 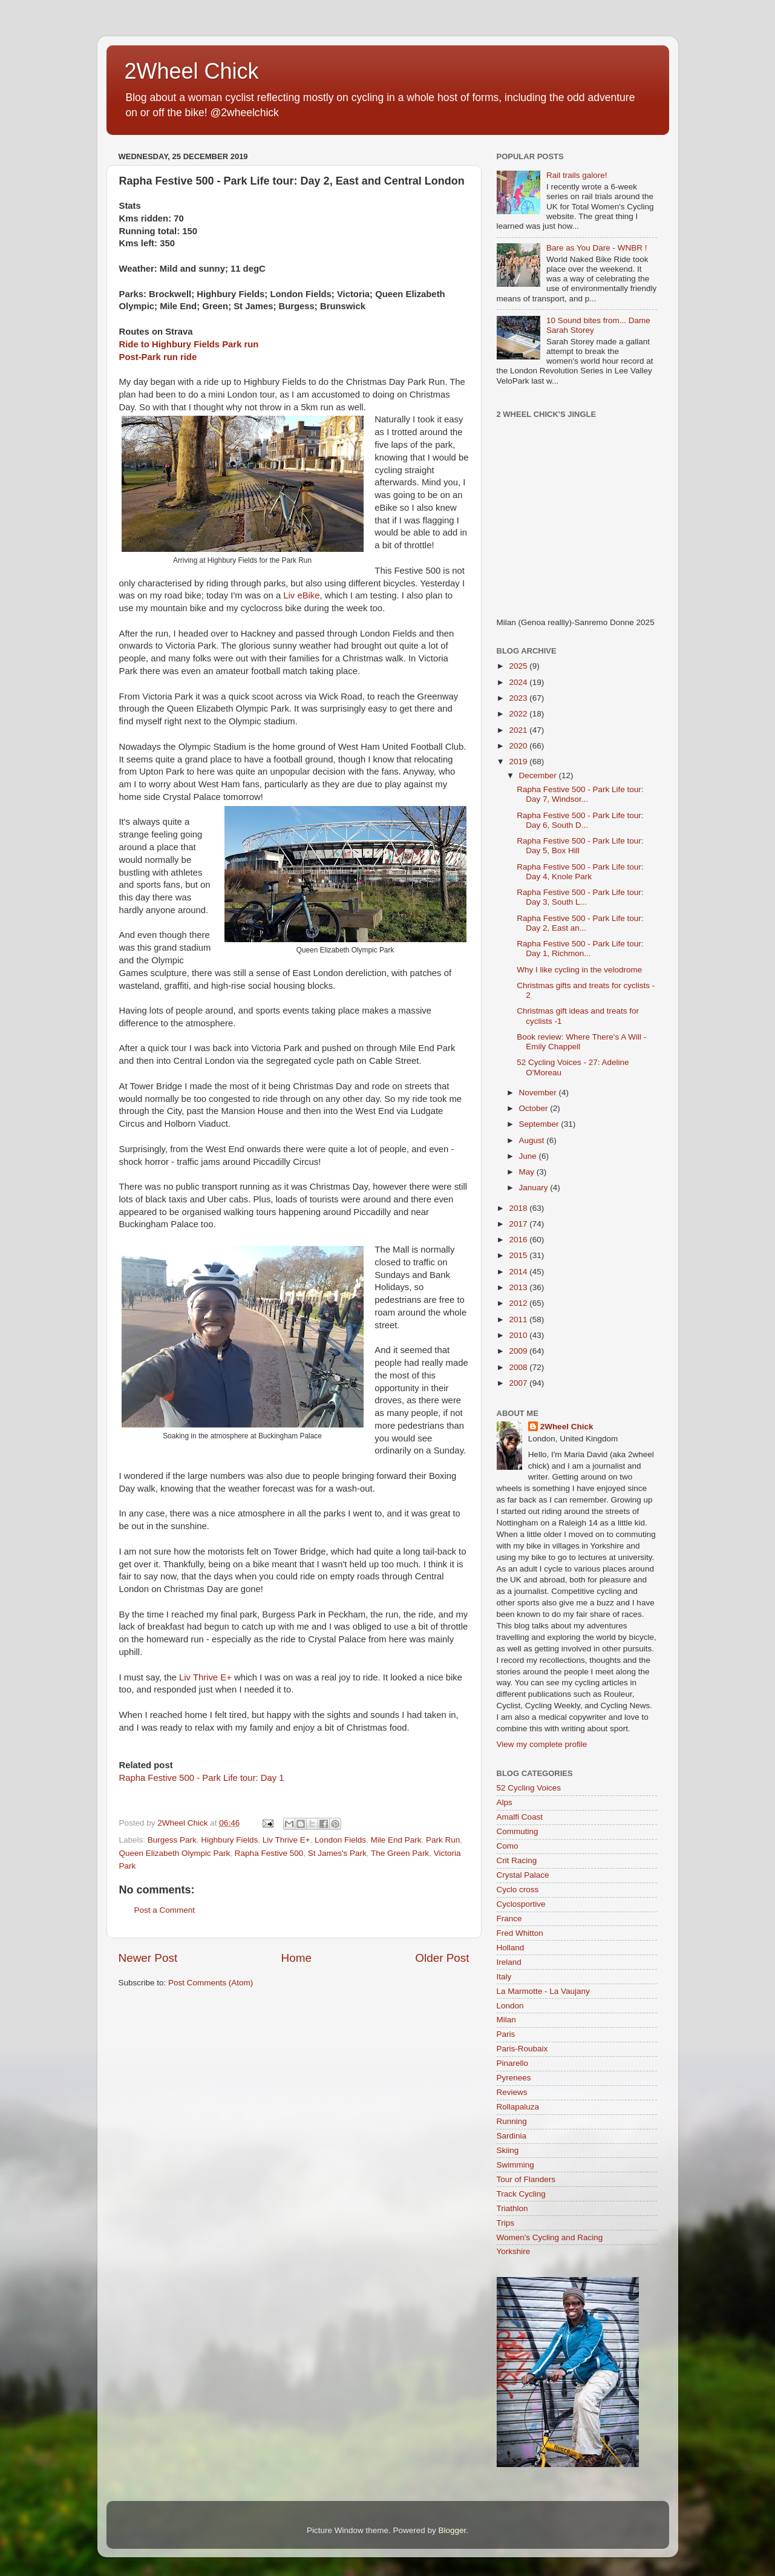 What do you see at coordinates (192, 71) in the screenshot?
I see `2Wheel Chick` at bounding box center [192, 71].